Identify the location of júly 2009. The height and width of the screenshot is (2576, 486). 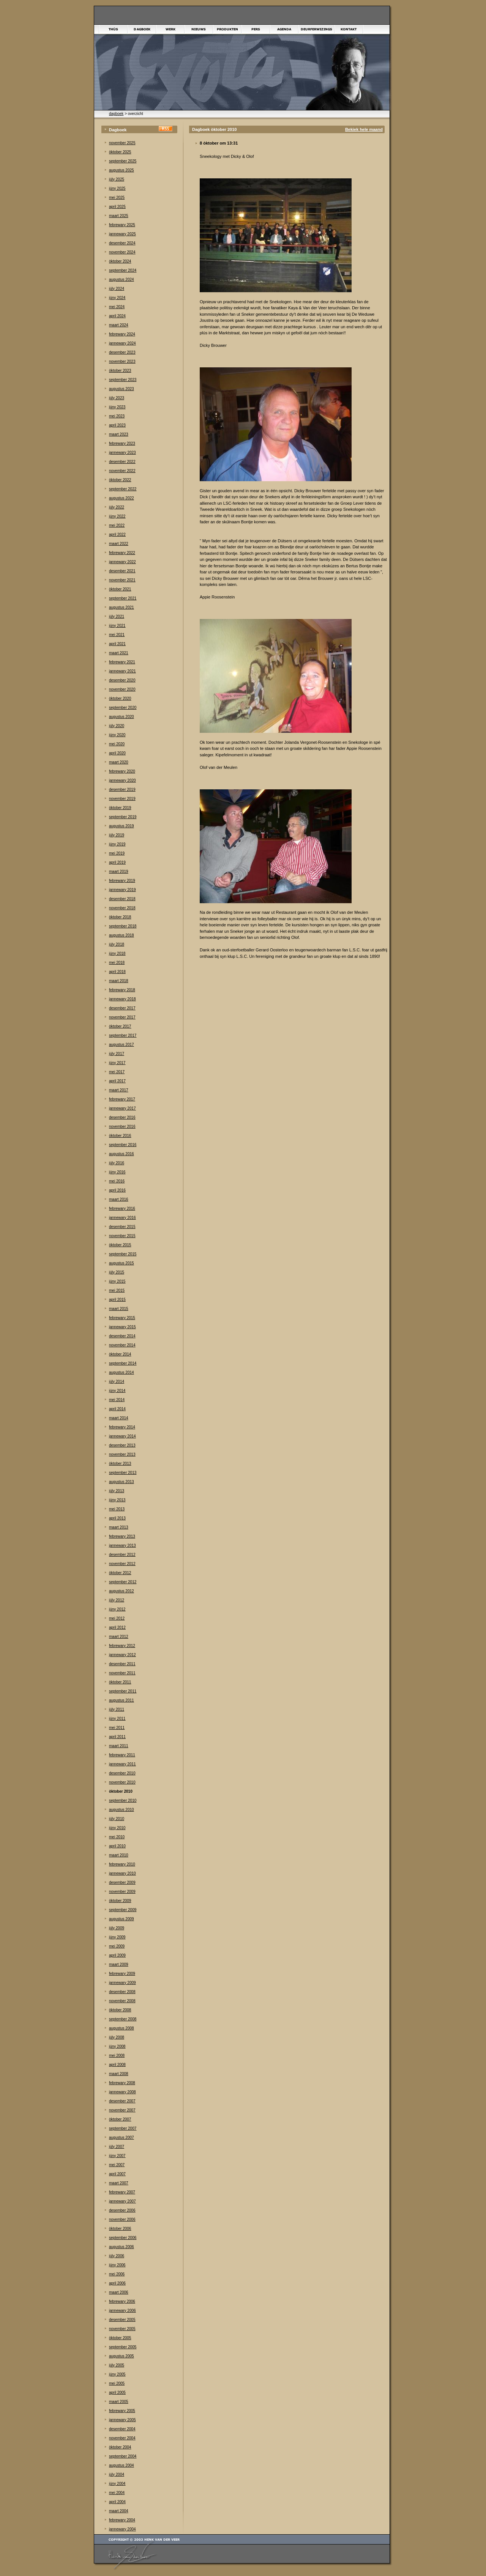
(116, 1928).